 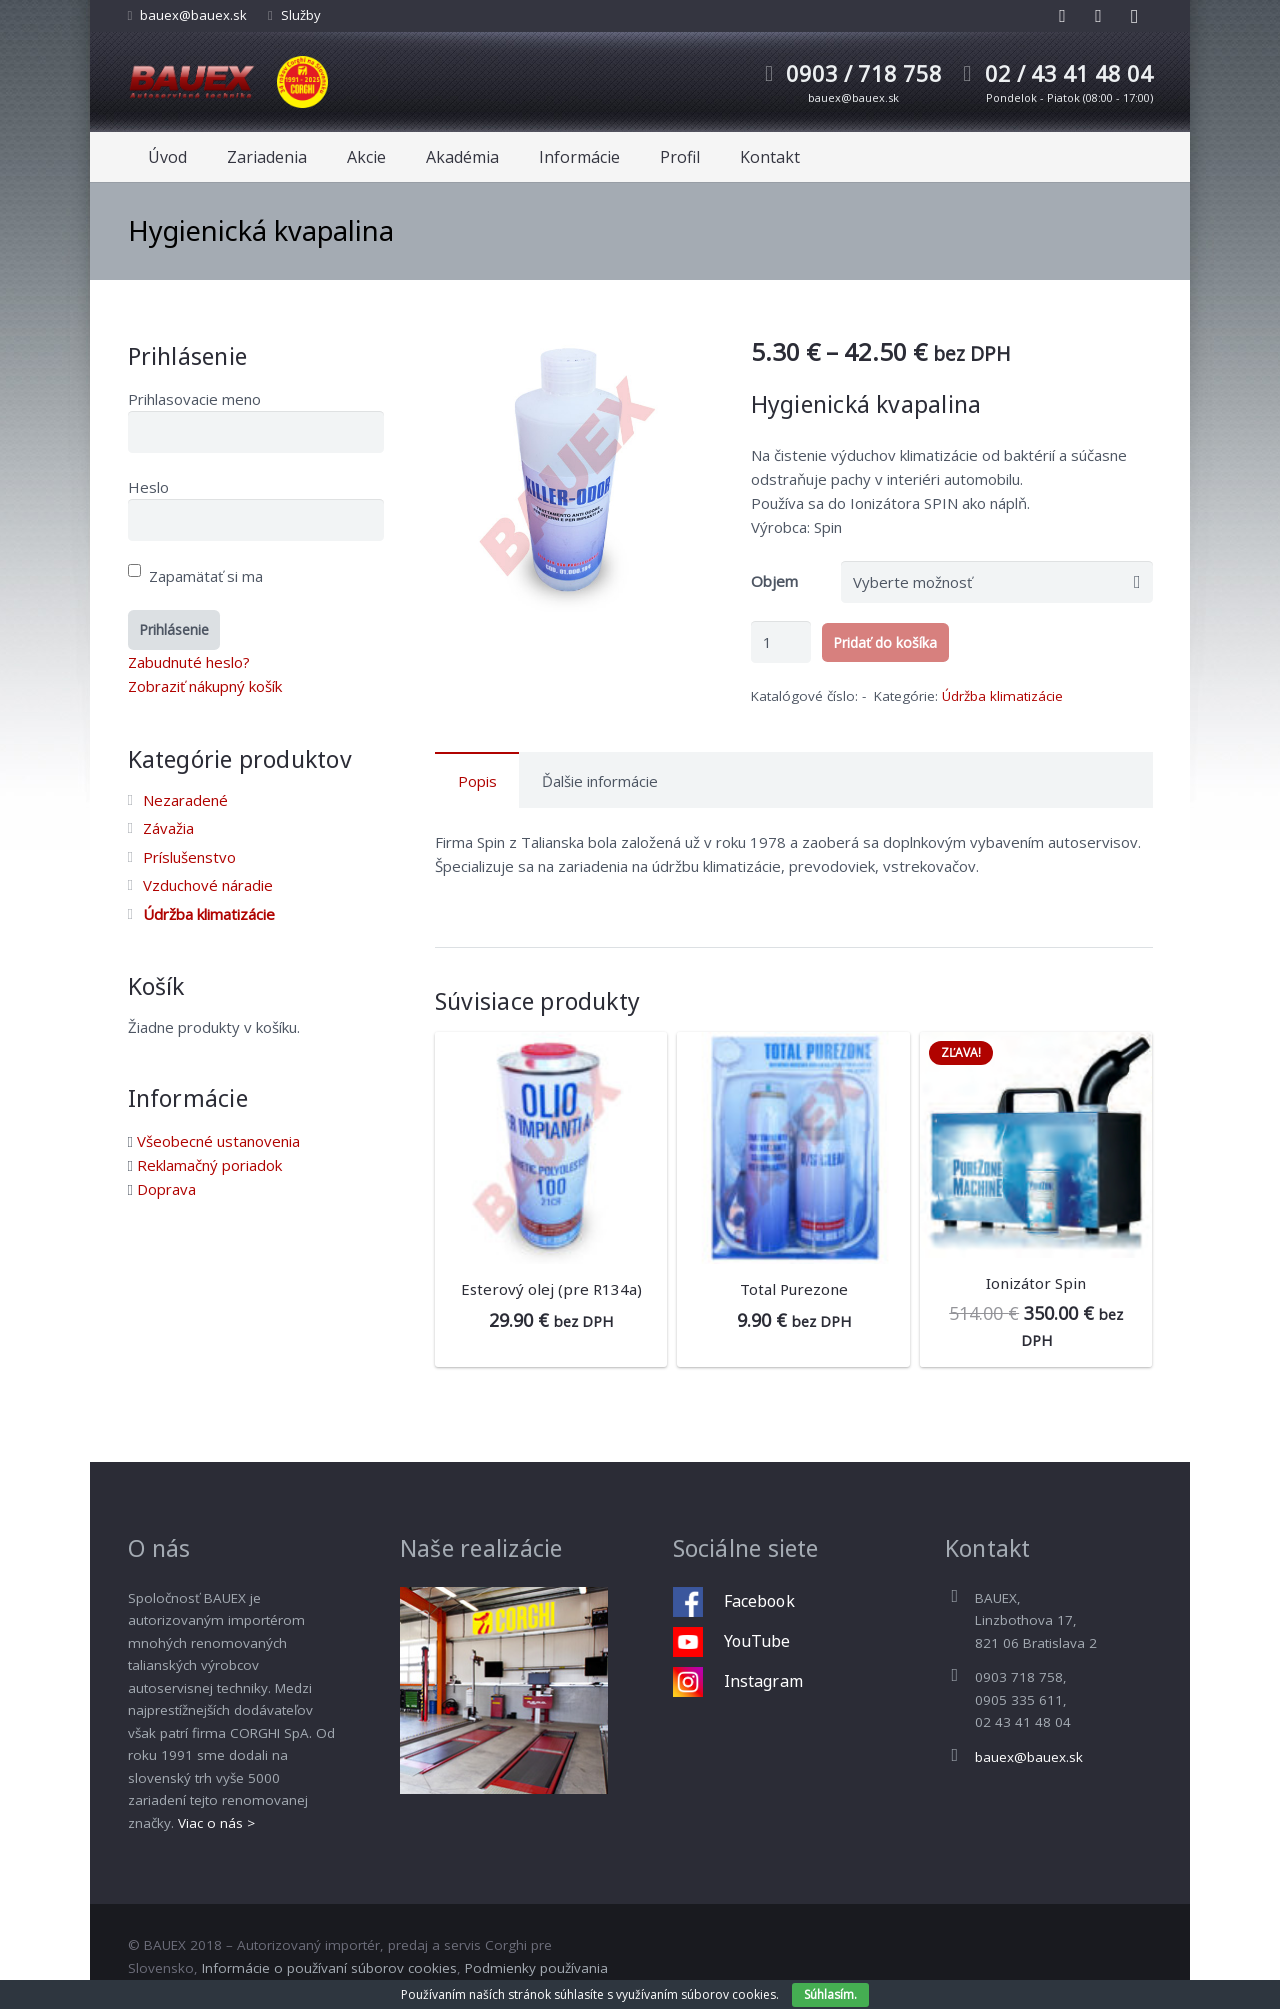 What do you see at coordinates (194, 399) in the screenshot?
I see `Prihlasovacie meno` at bounding box center [194, 399].